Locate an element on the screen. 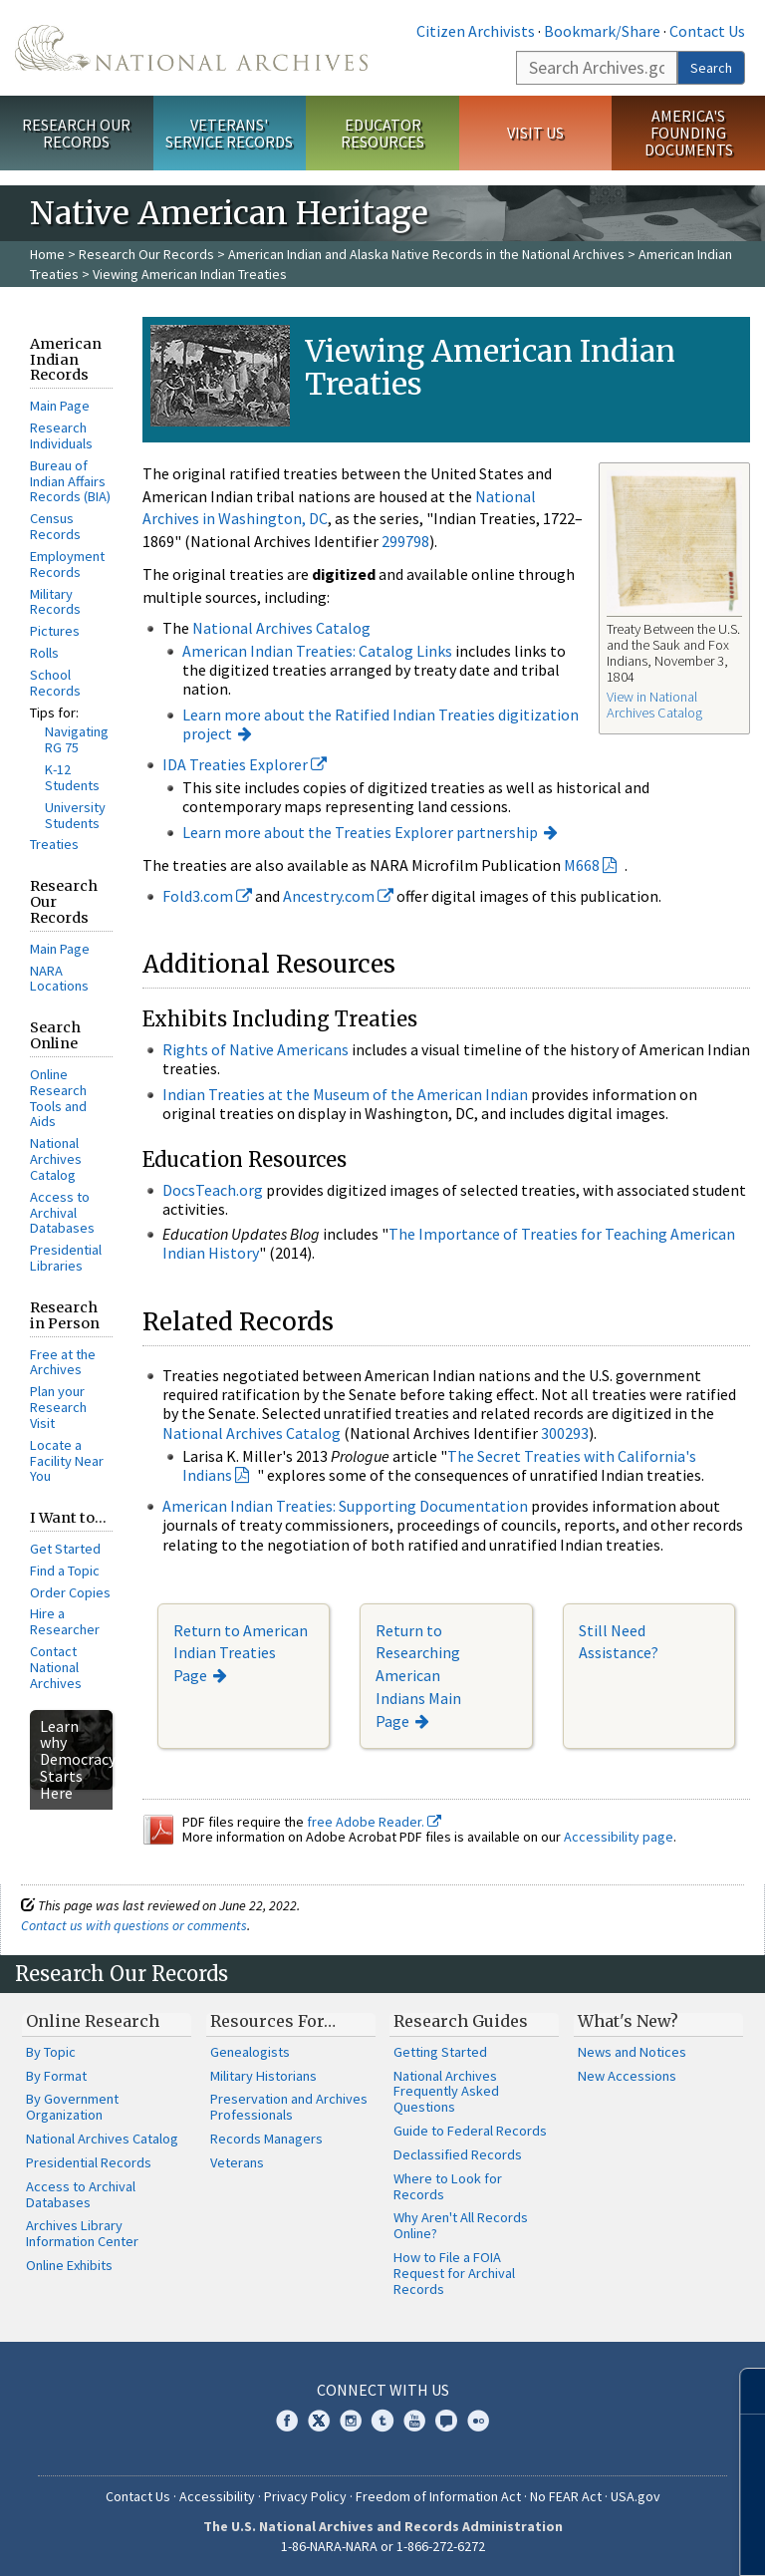 The width and height of the screenshot is (765, 2576). Online Research Tools and Aids is located at coordinates (58, 1097).